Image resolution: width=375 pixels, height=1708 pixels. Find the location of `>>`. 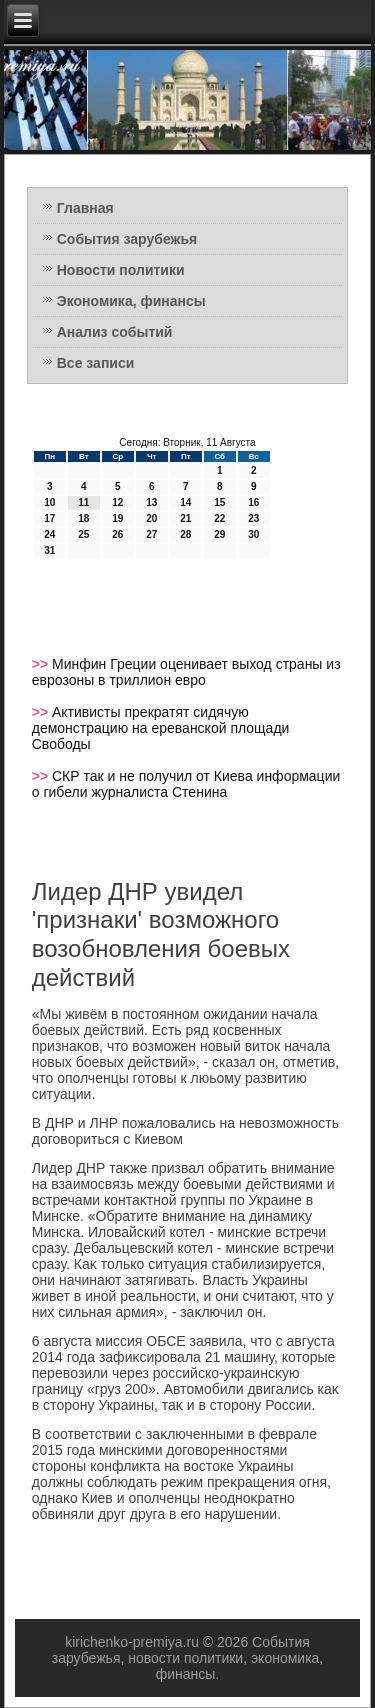

>> is located at coordinates (42, 664).